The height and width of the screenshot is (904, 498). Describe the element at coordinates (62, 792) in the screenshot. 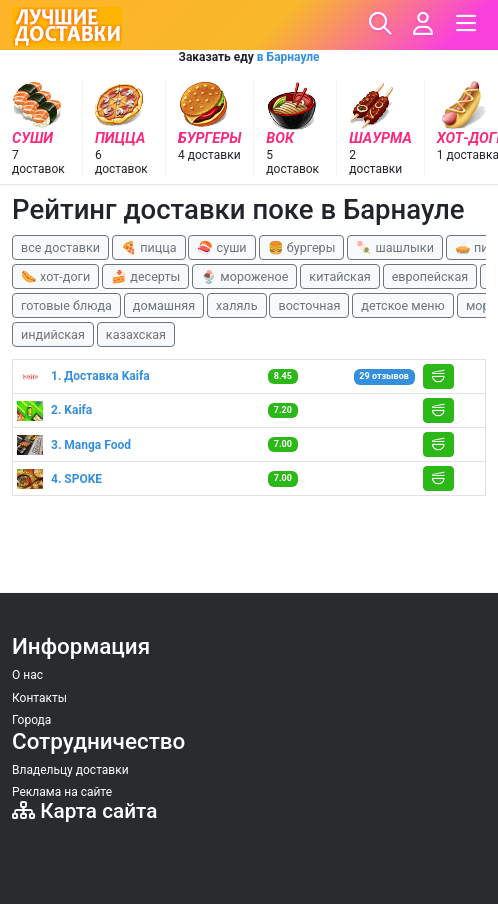

I see `Реклама на сайте` at that location.